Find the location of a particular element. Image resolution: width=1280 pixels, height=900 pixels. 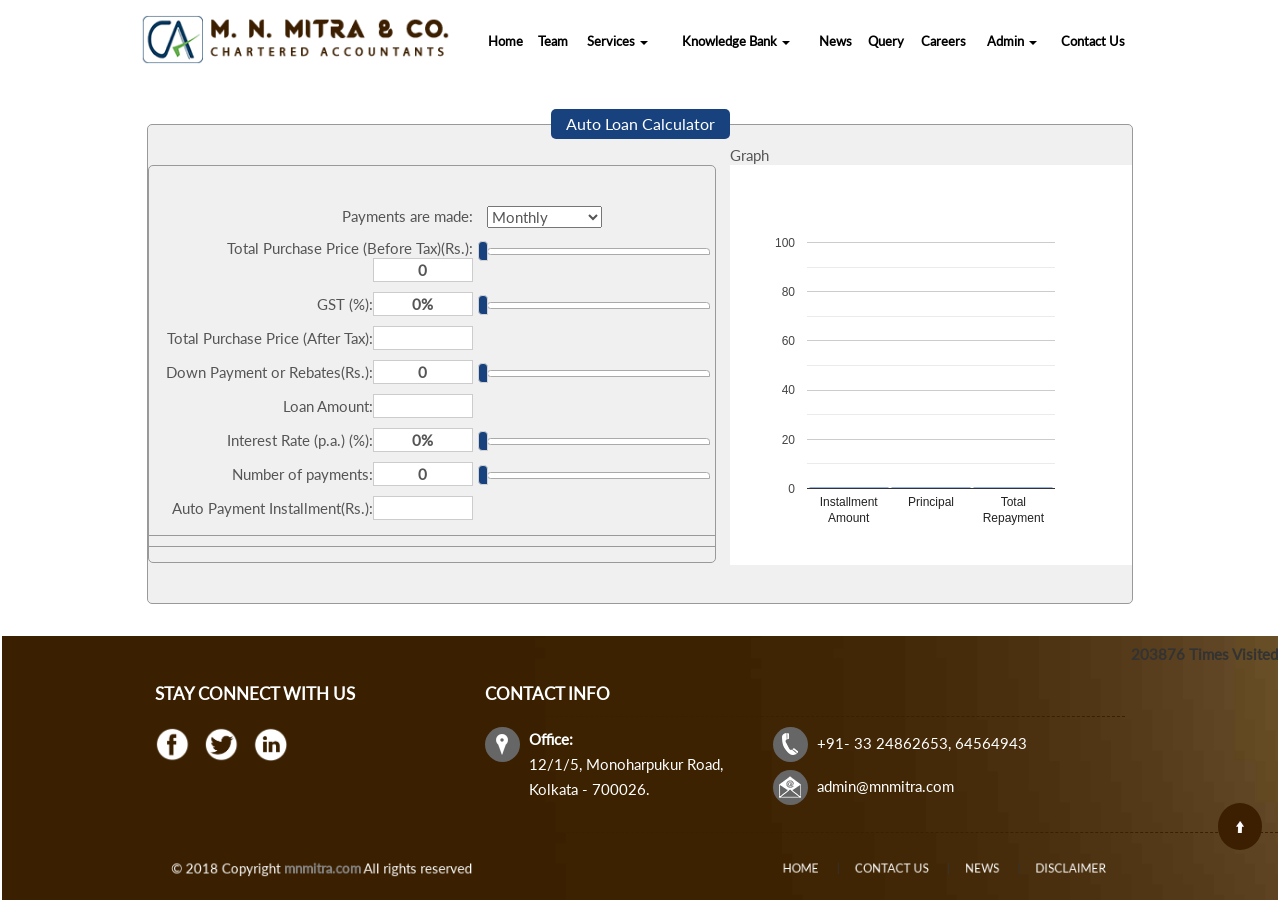

Disclaimer is located at coordinates (1025, 868).